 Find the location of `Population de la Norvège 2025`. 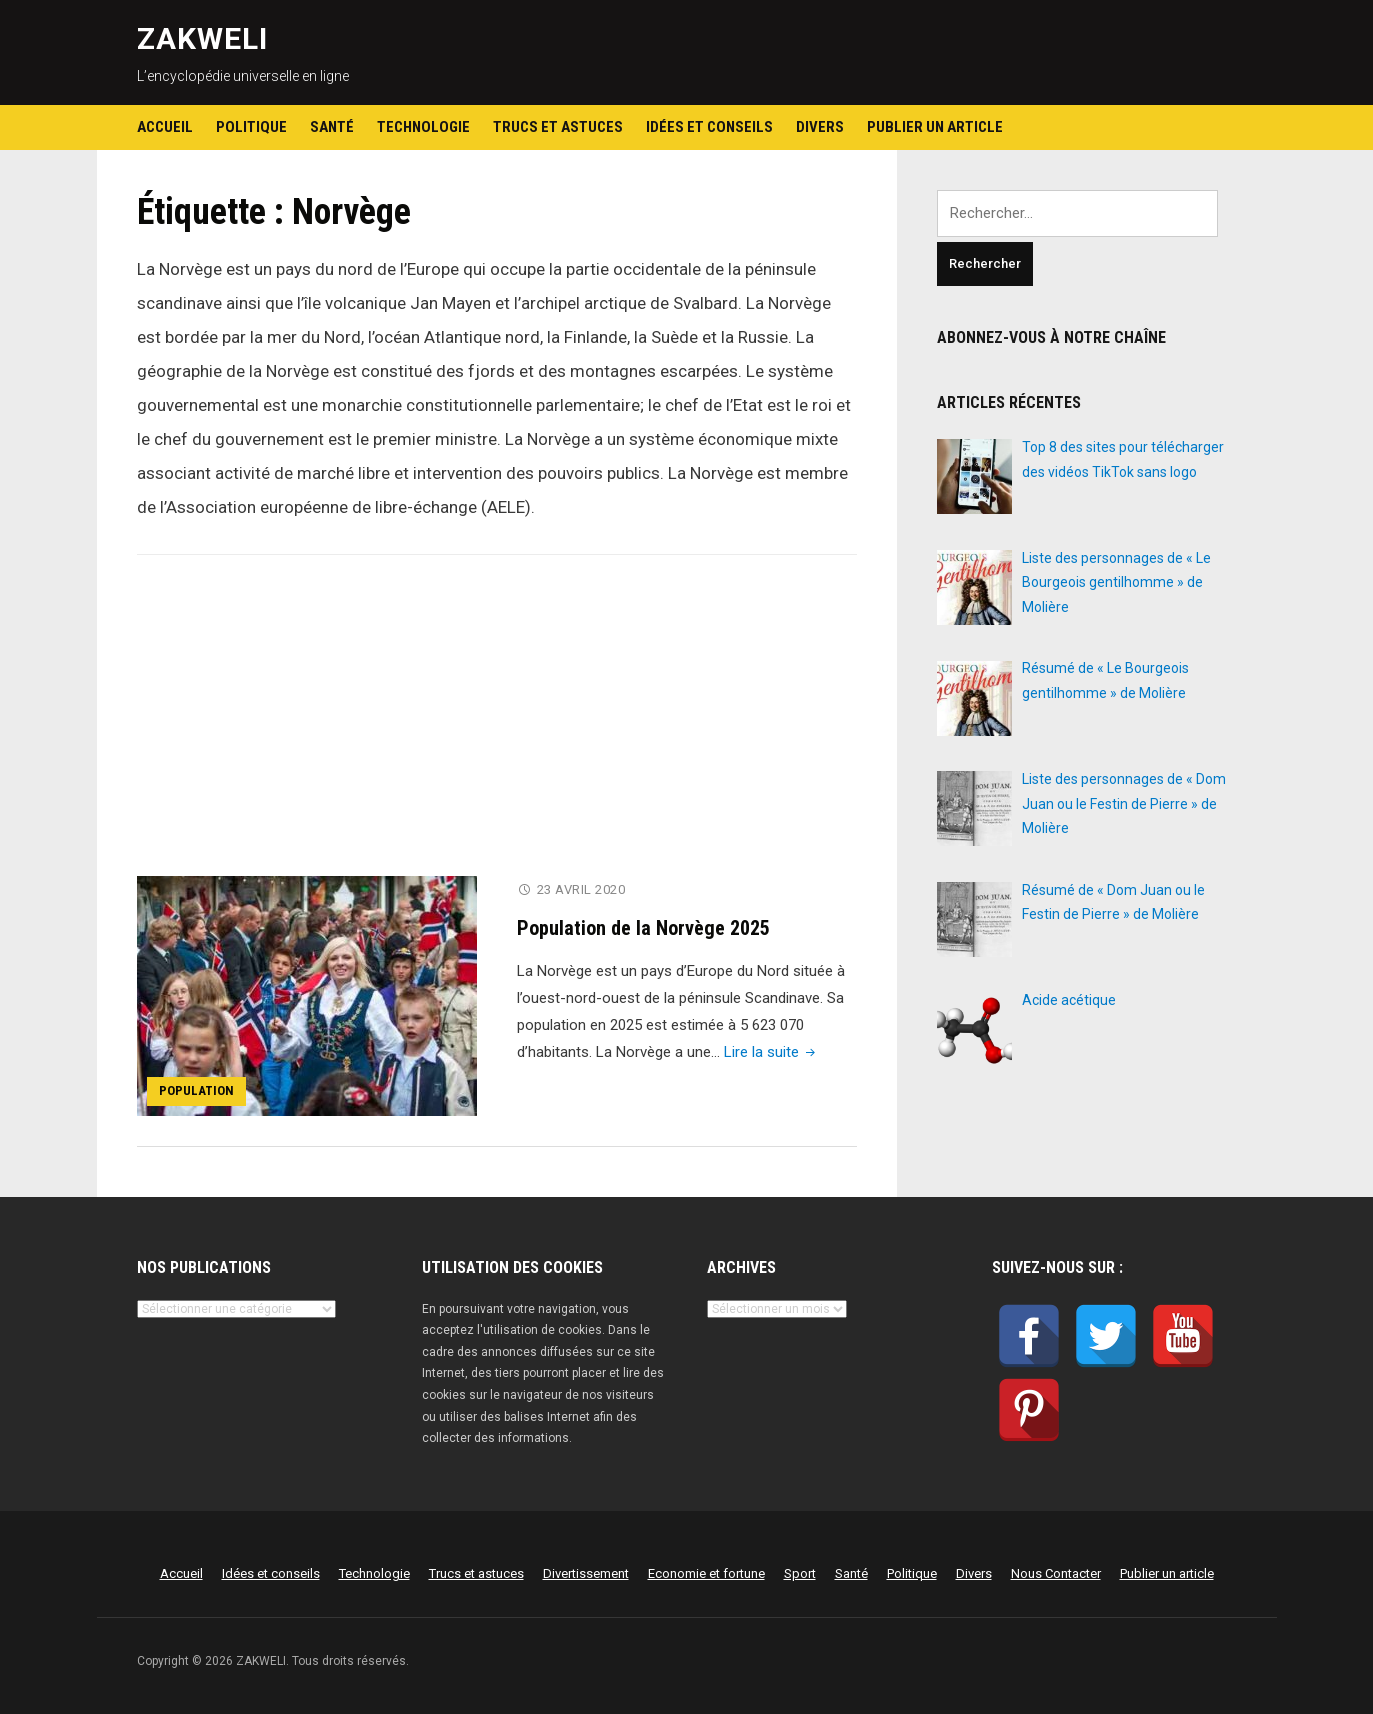

Population de la Norvège 2025 is located at coordinates (643, 928).